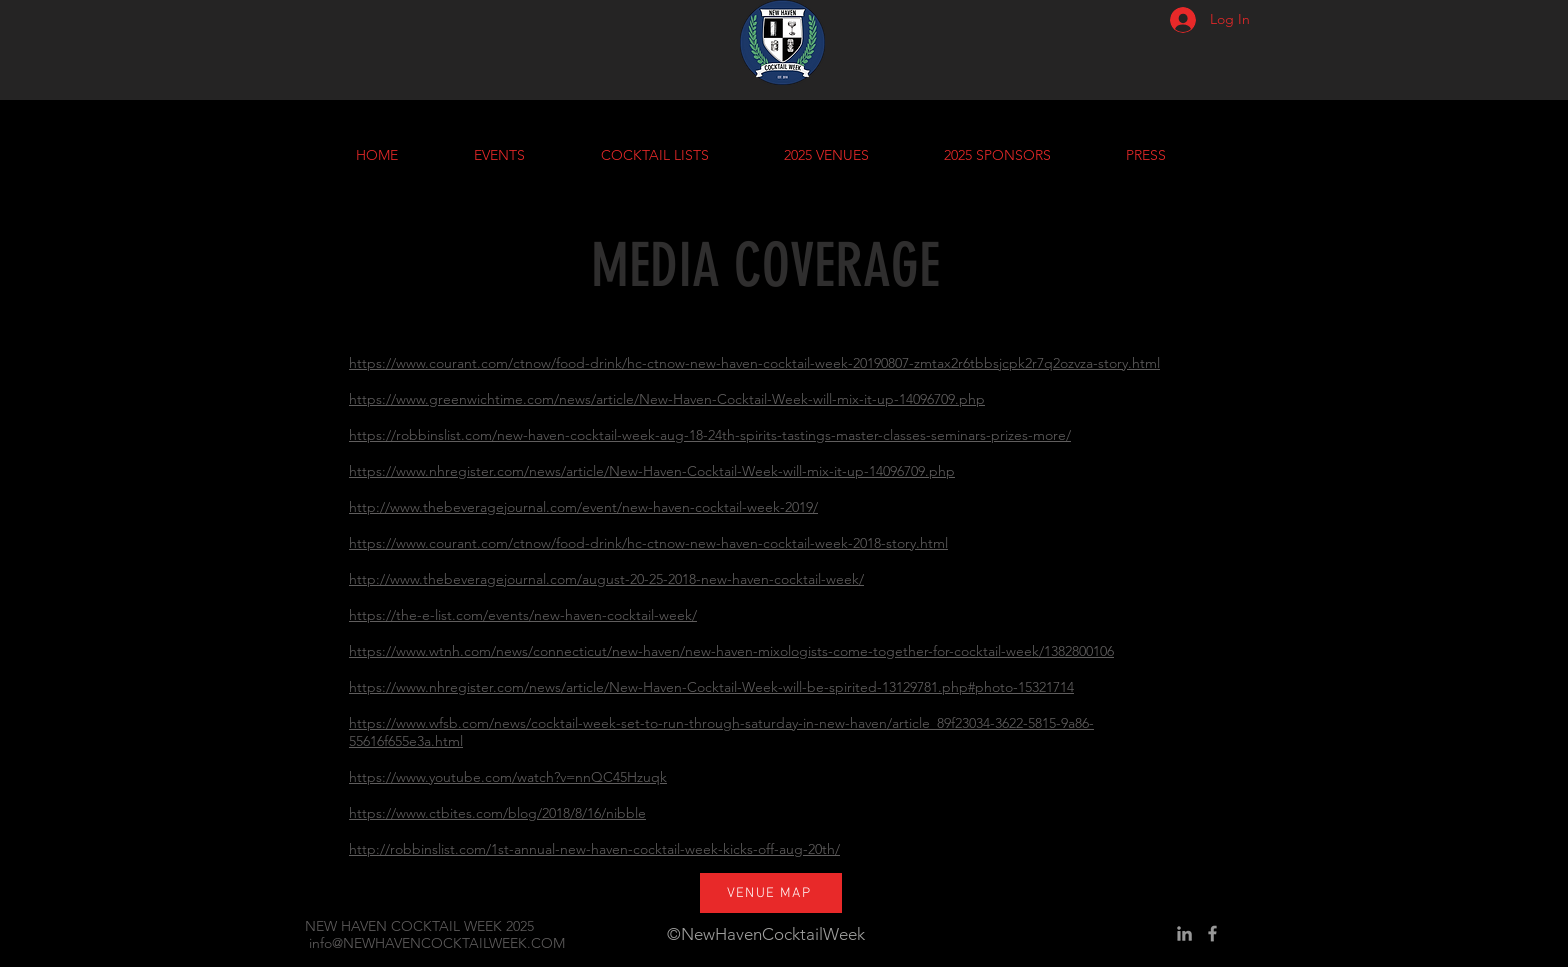 Image resolution: width=1568 pixels, height=967 pixels. I want to click on https://www.nhregister.com/news/article/New-Haven-Cocktail-Week-will-be-spirited-13129781.php#photo-15321714, so click(711, 687).